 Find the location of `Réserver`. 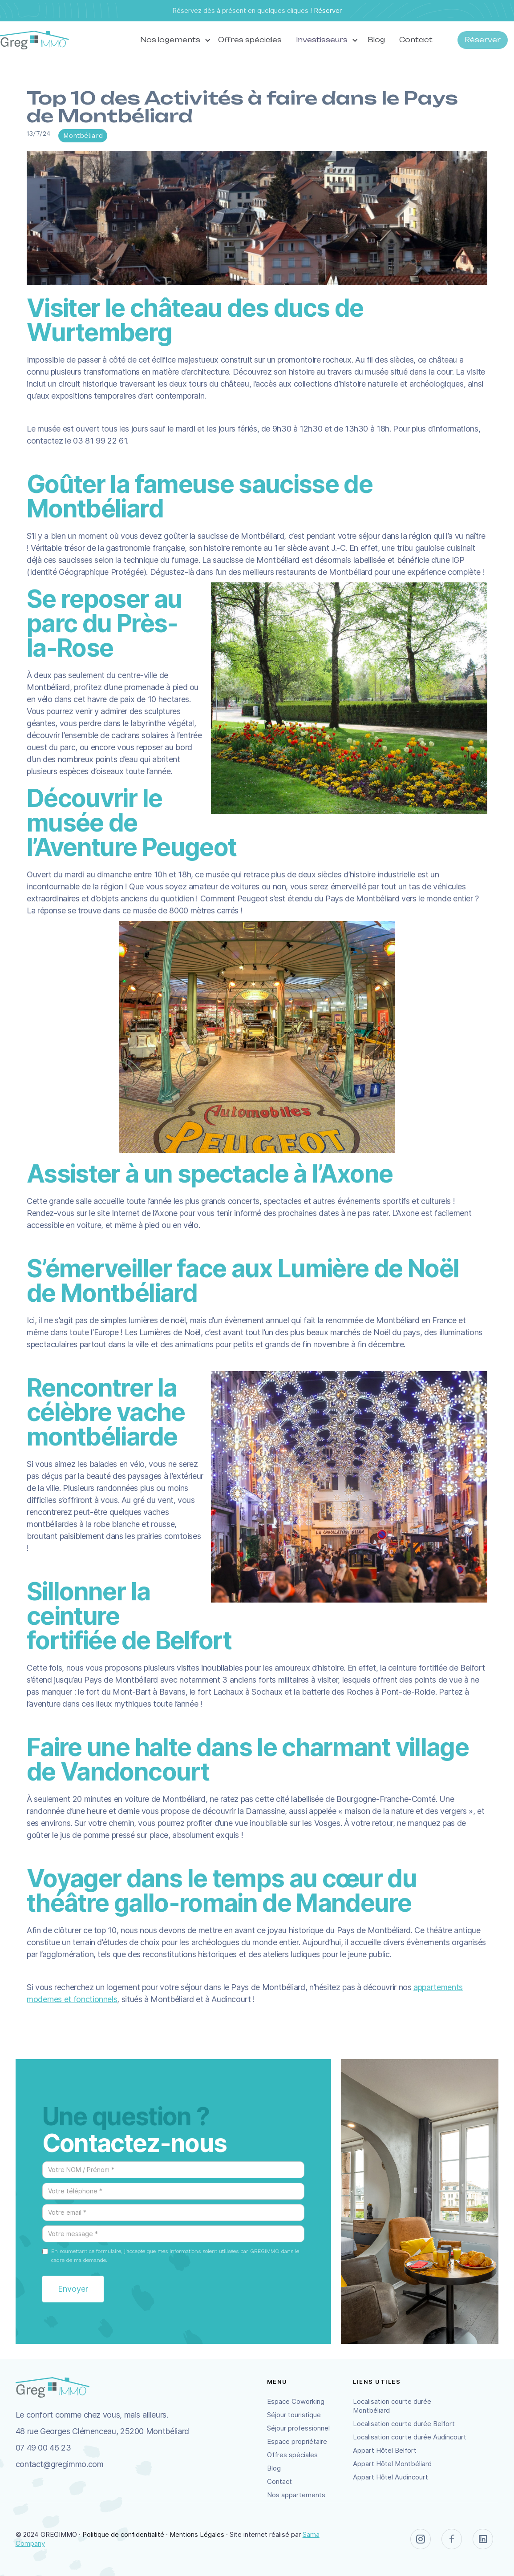

Réserver is located at coordinates (328, 10).